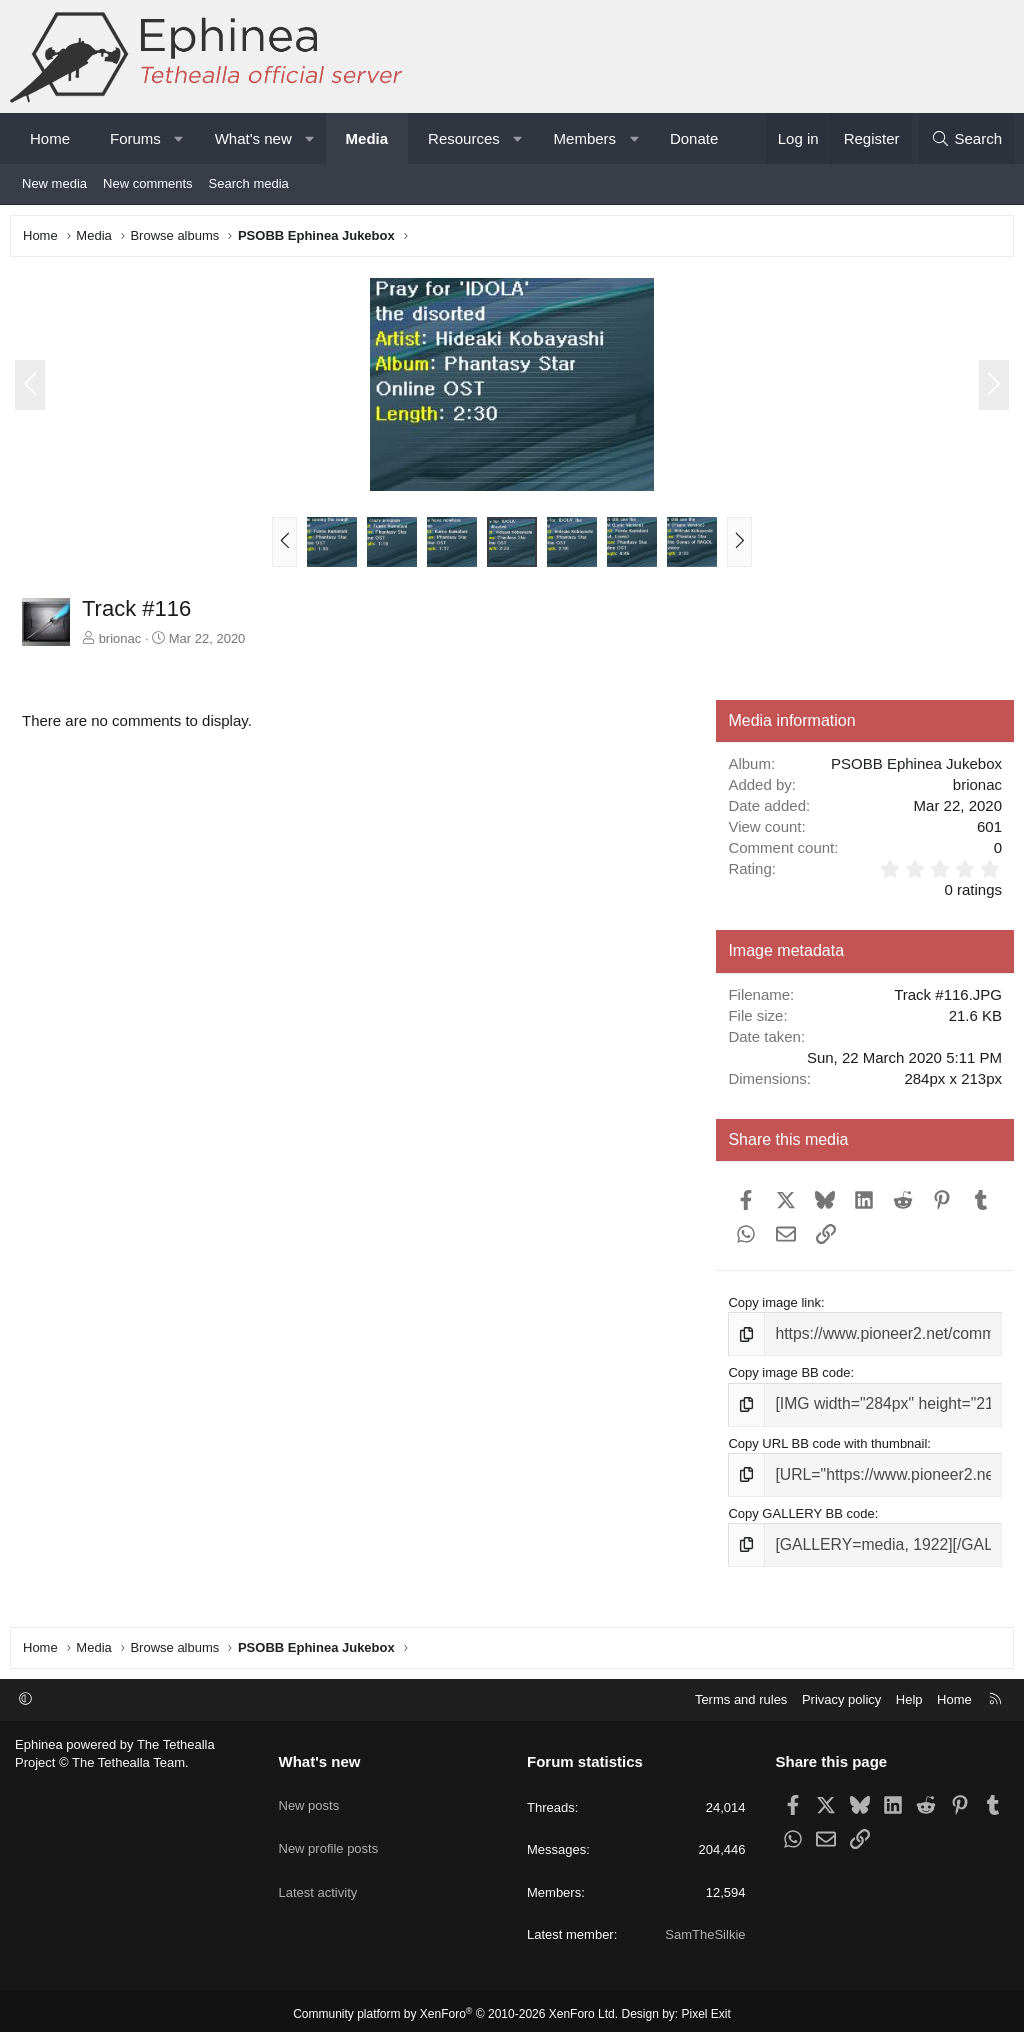 The image size is (1024, 2032). I want to click on New comments, so click(148, 183).